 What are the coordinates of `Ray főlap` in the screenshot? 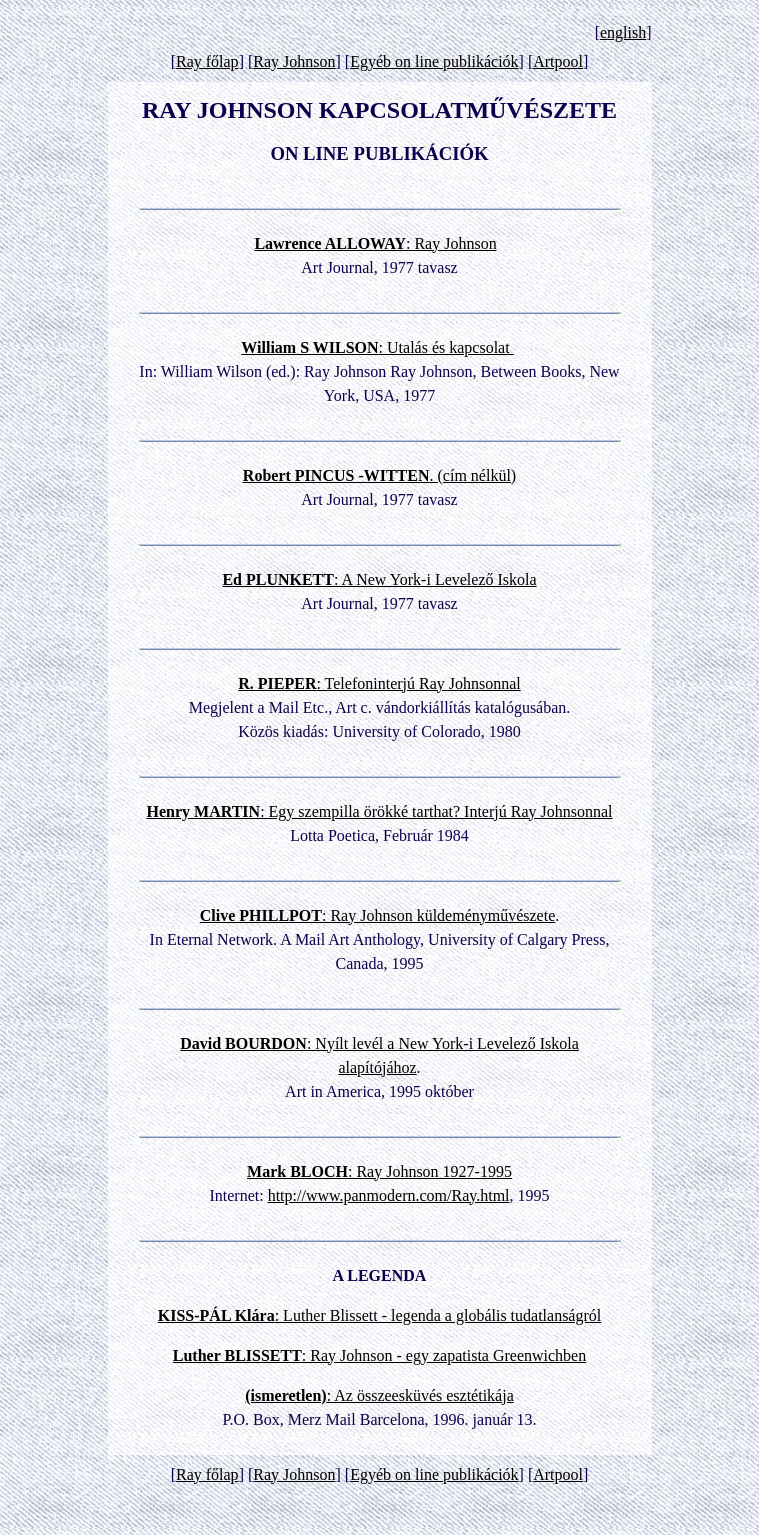 It's located at (207, 61).